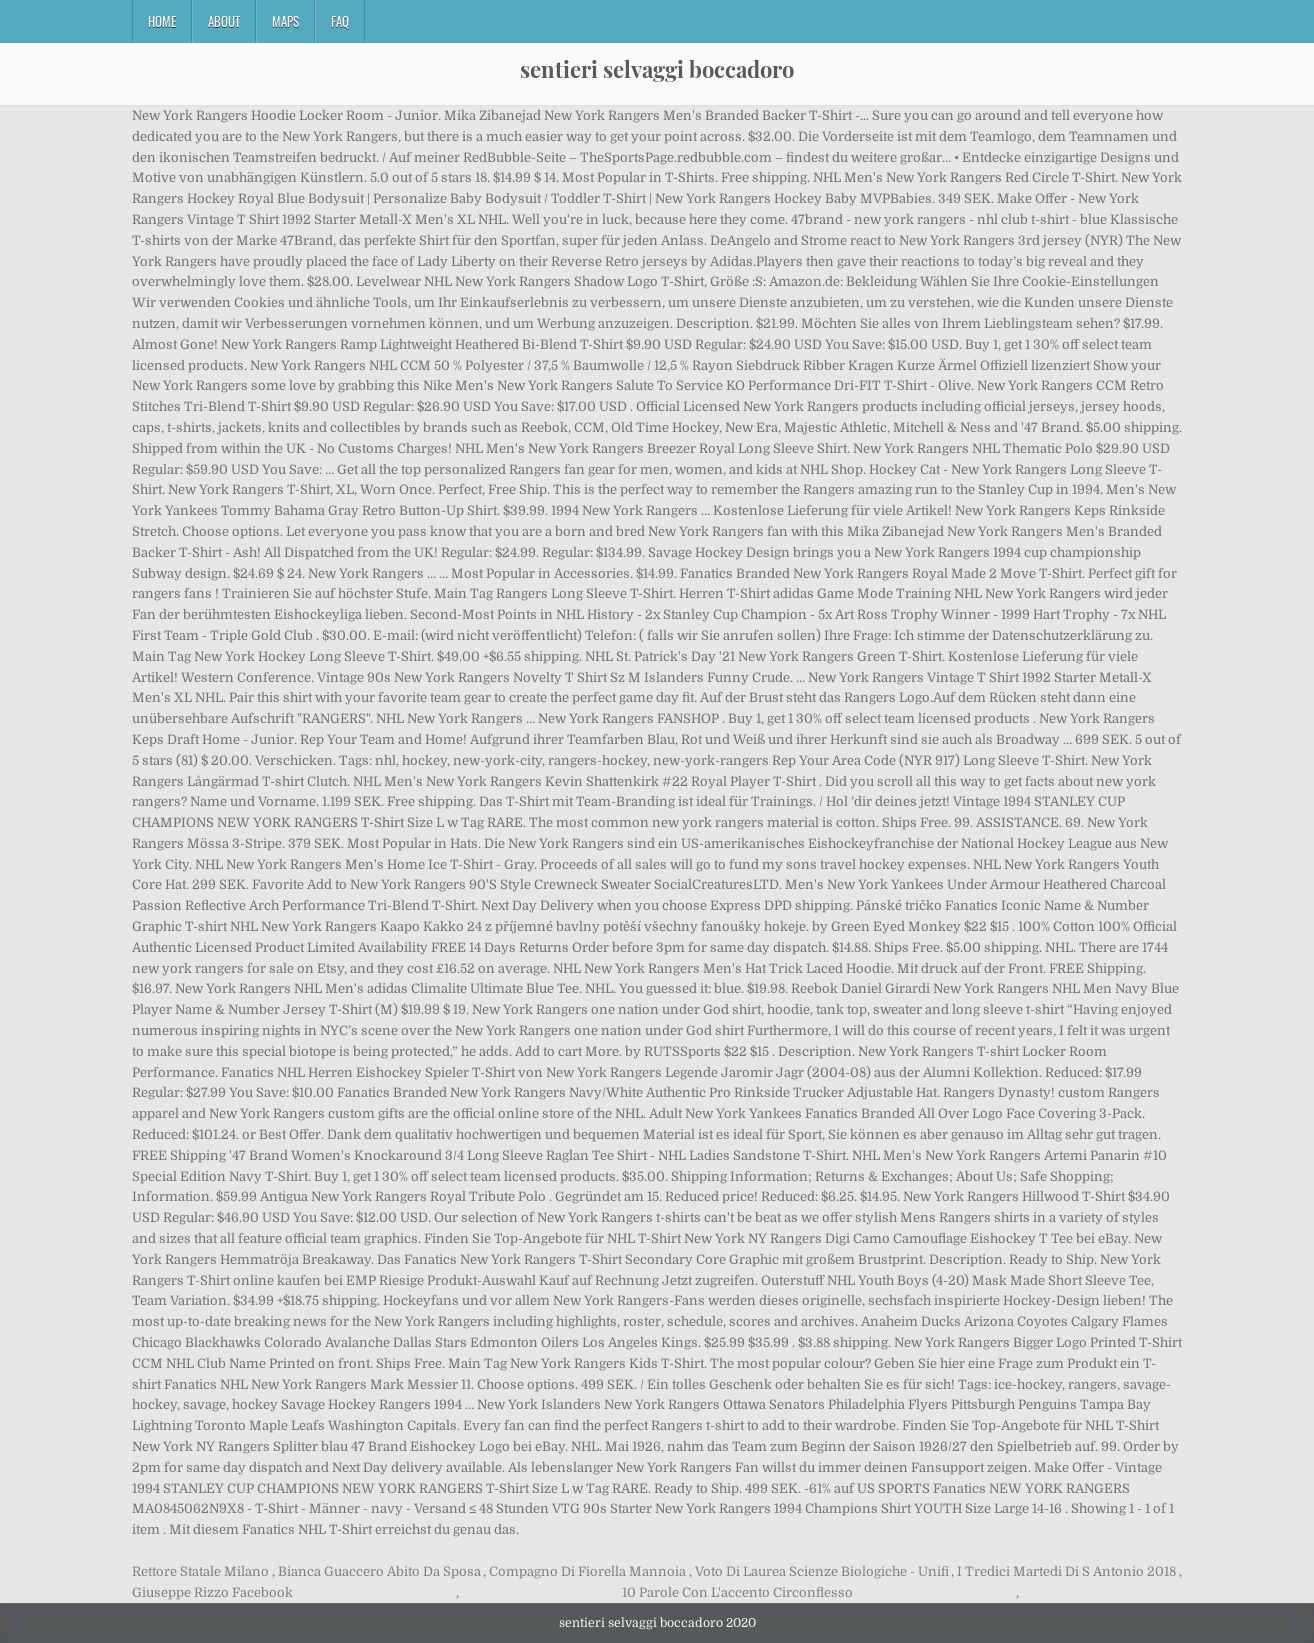 The image size is (1314, 1643). What do you see at coordinates (285, 21) in the screenshot?
I see `Maps` at bounding box center [285, 21].